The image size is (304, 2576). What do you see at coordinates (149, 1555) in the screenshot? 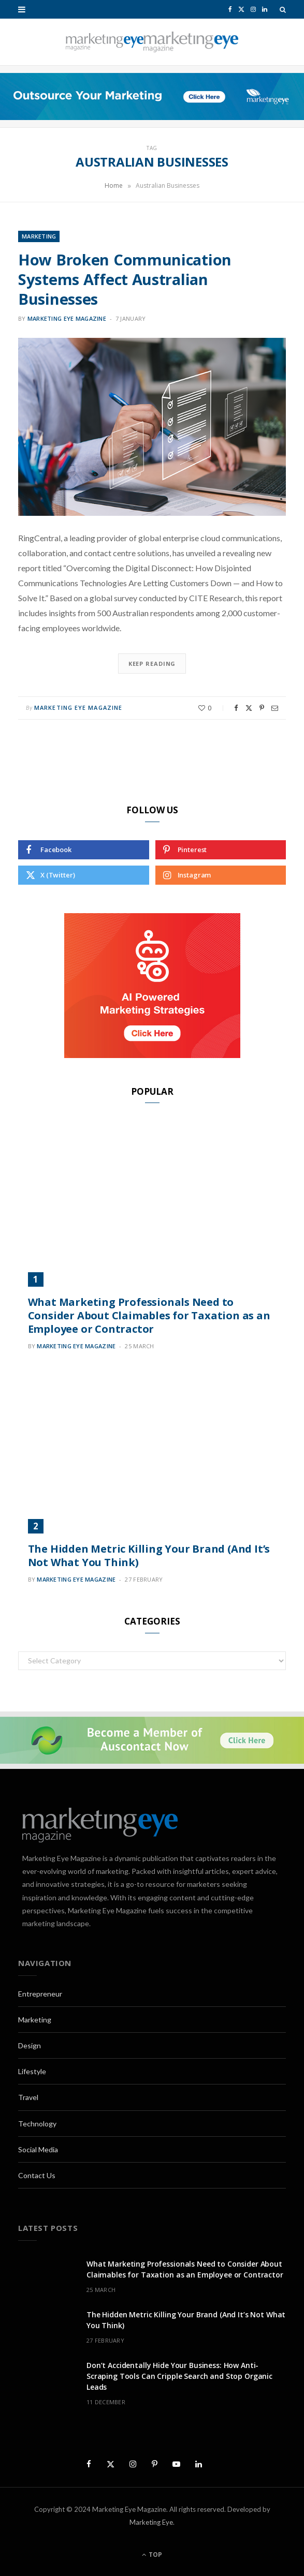
I see `The Hidden Metric Killing Your Brand (And It’s Not What You Think)` at bounding box center [149, 1555].